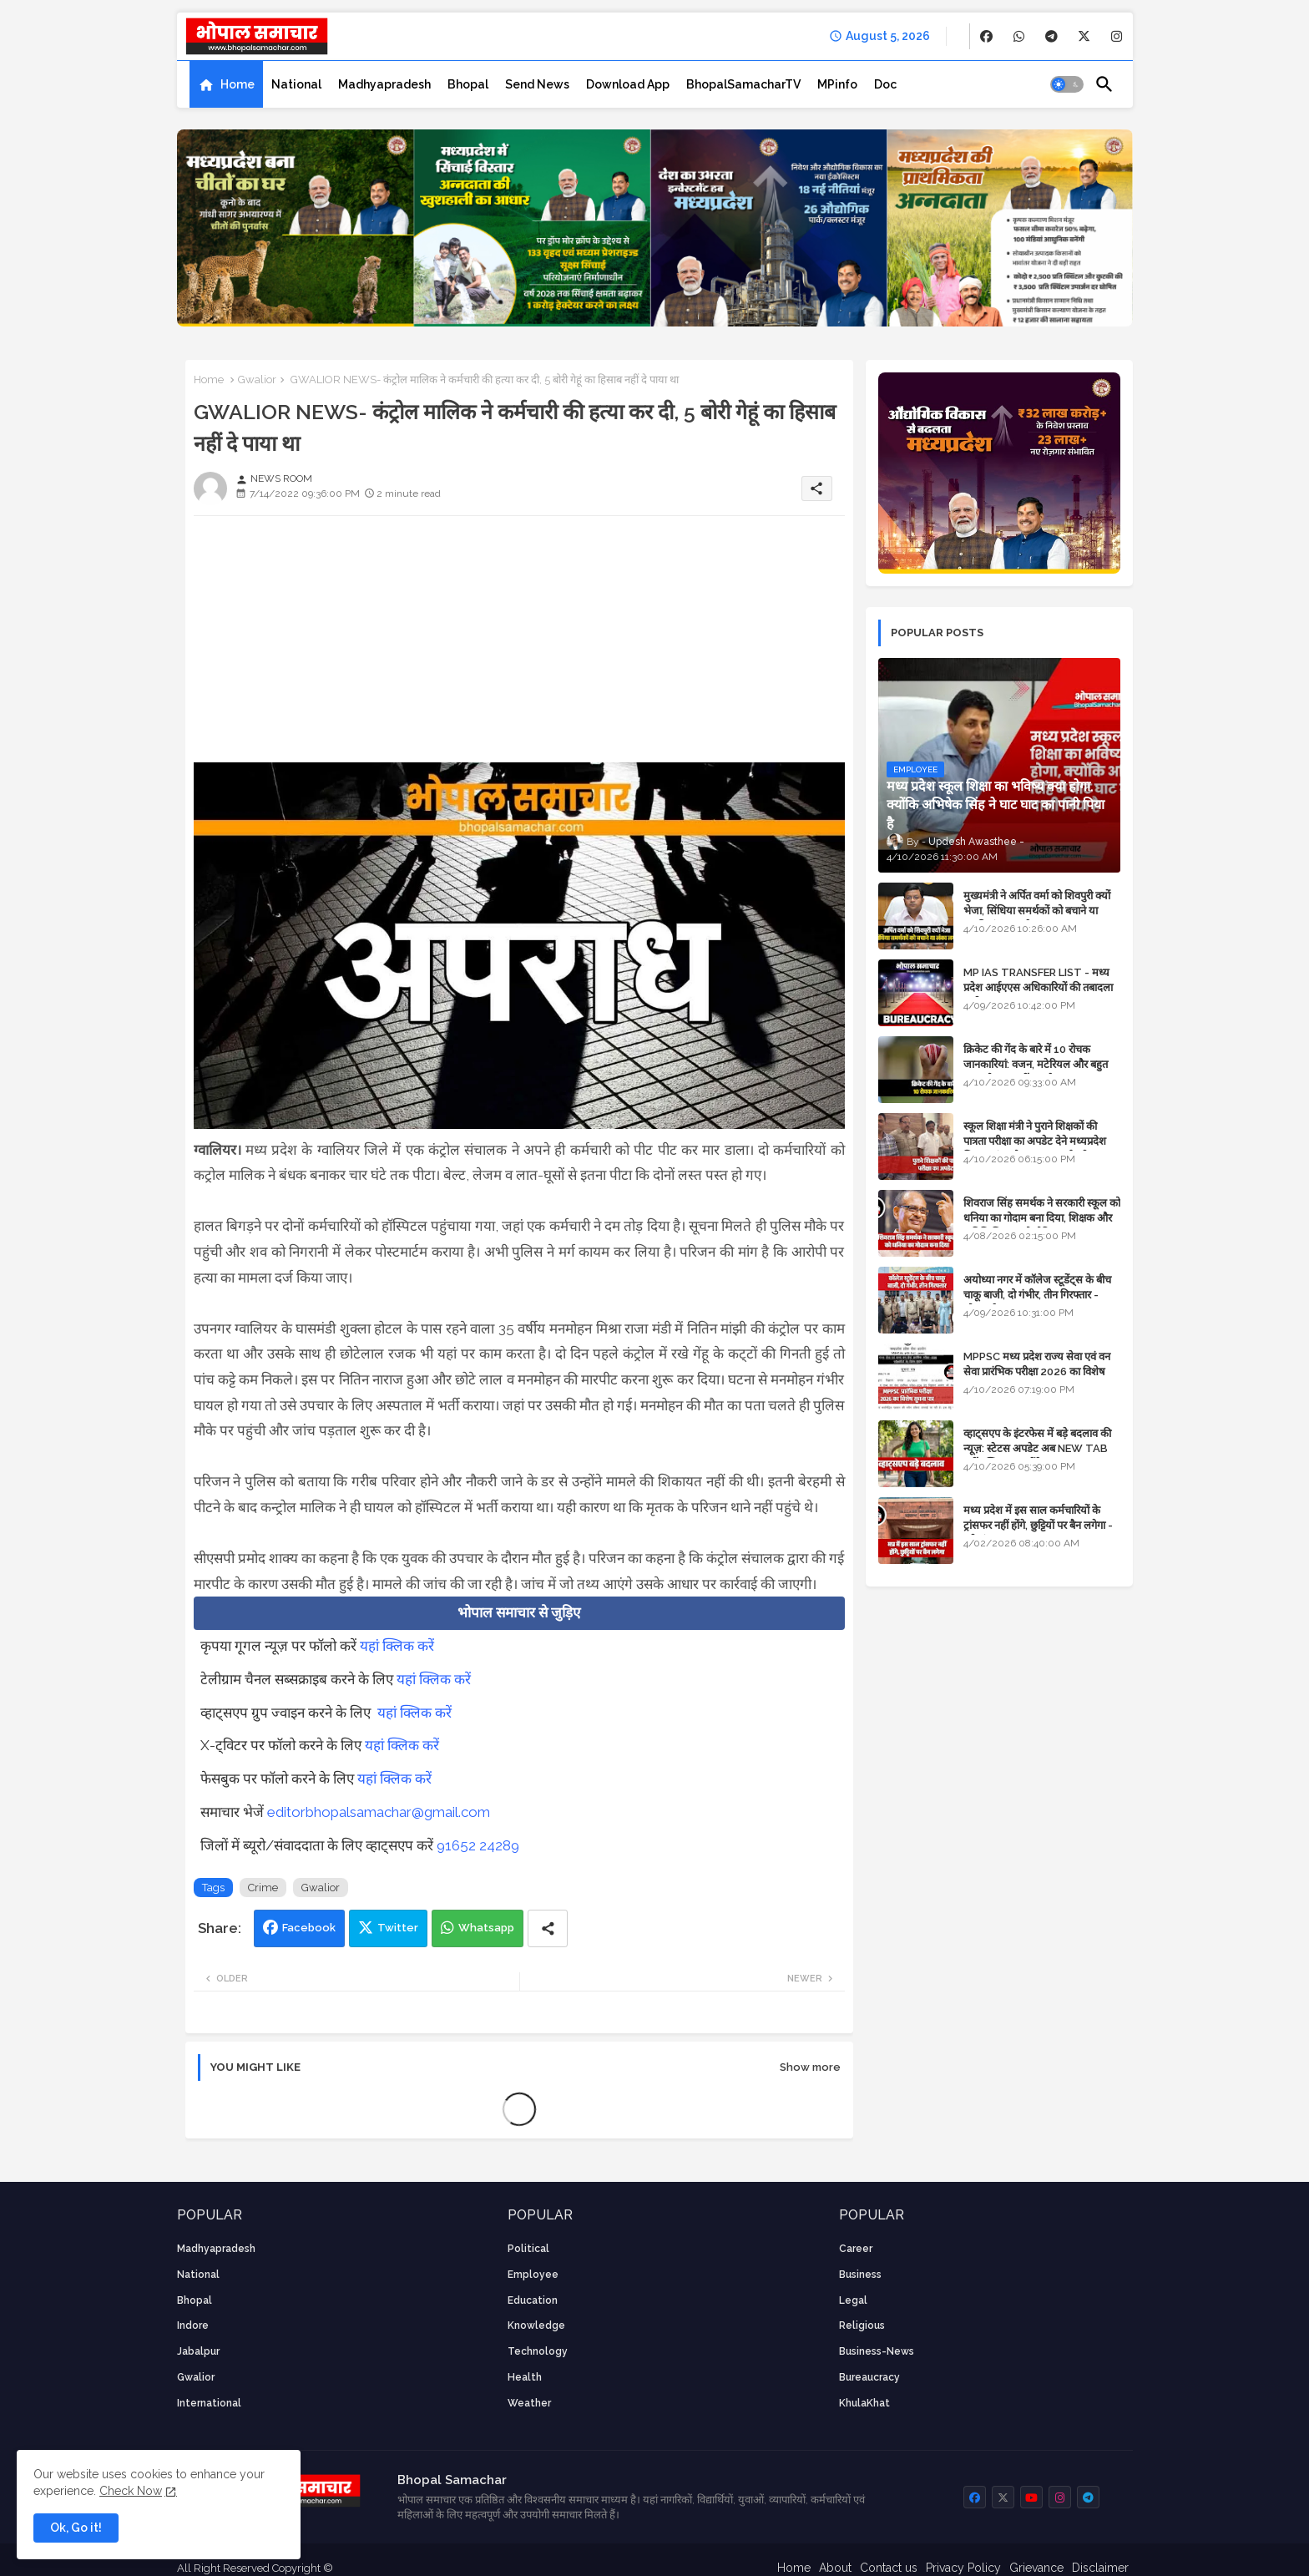 The image size is (1309, 2576). What do you see at coordinates (1036, 1371) in the screenshot?
I see `MPPSC मध्य प्रदेश राज्य सेवा एवं वन सेवा प्रारंभिक परीक्षा 2026 का विशेष सूचना पत्र` at bounding box center [1036, 1371].